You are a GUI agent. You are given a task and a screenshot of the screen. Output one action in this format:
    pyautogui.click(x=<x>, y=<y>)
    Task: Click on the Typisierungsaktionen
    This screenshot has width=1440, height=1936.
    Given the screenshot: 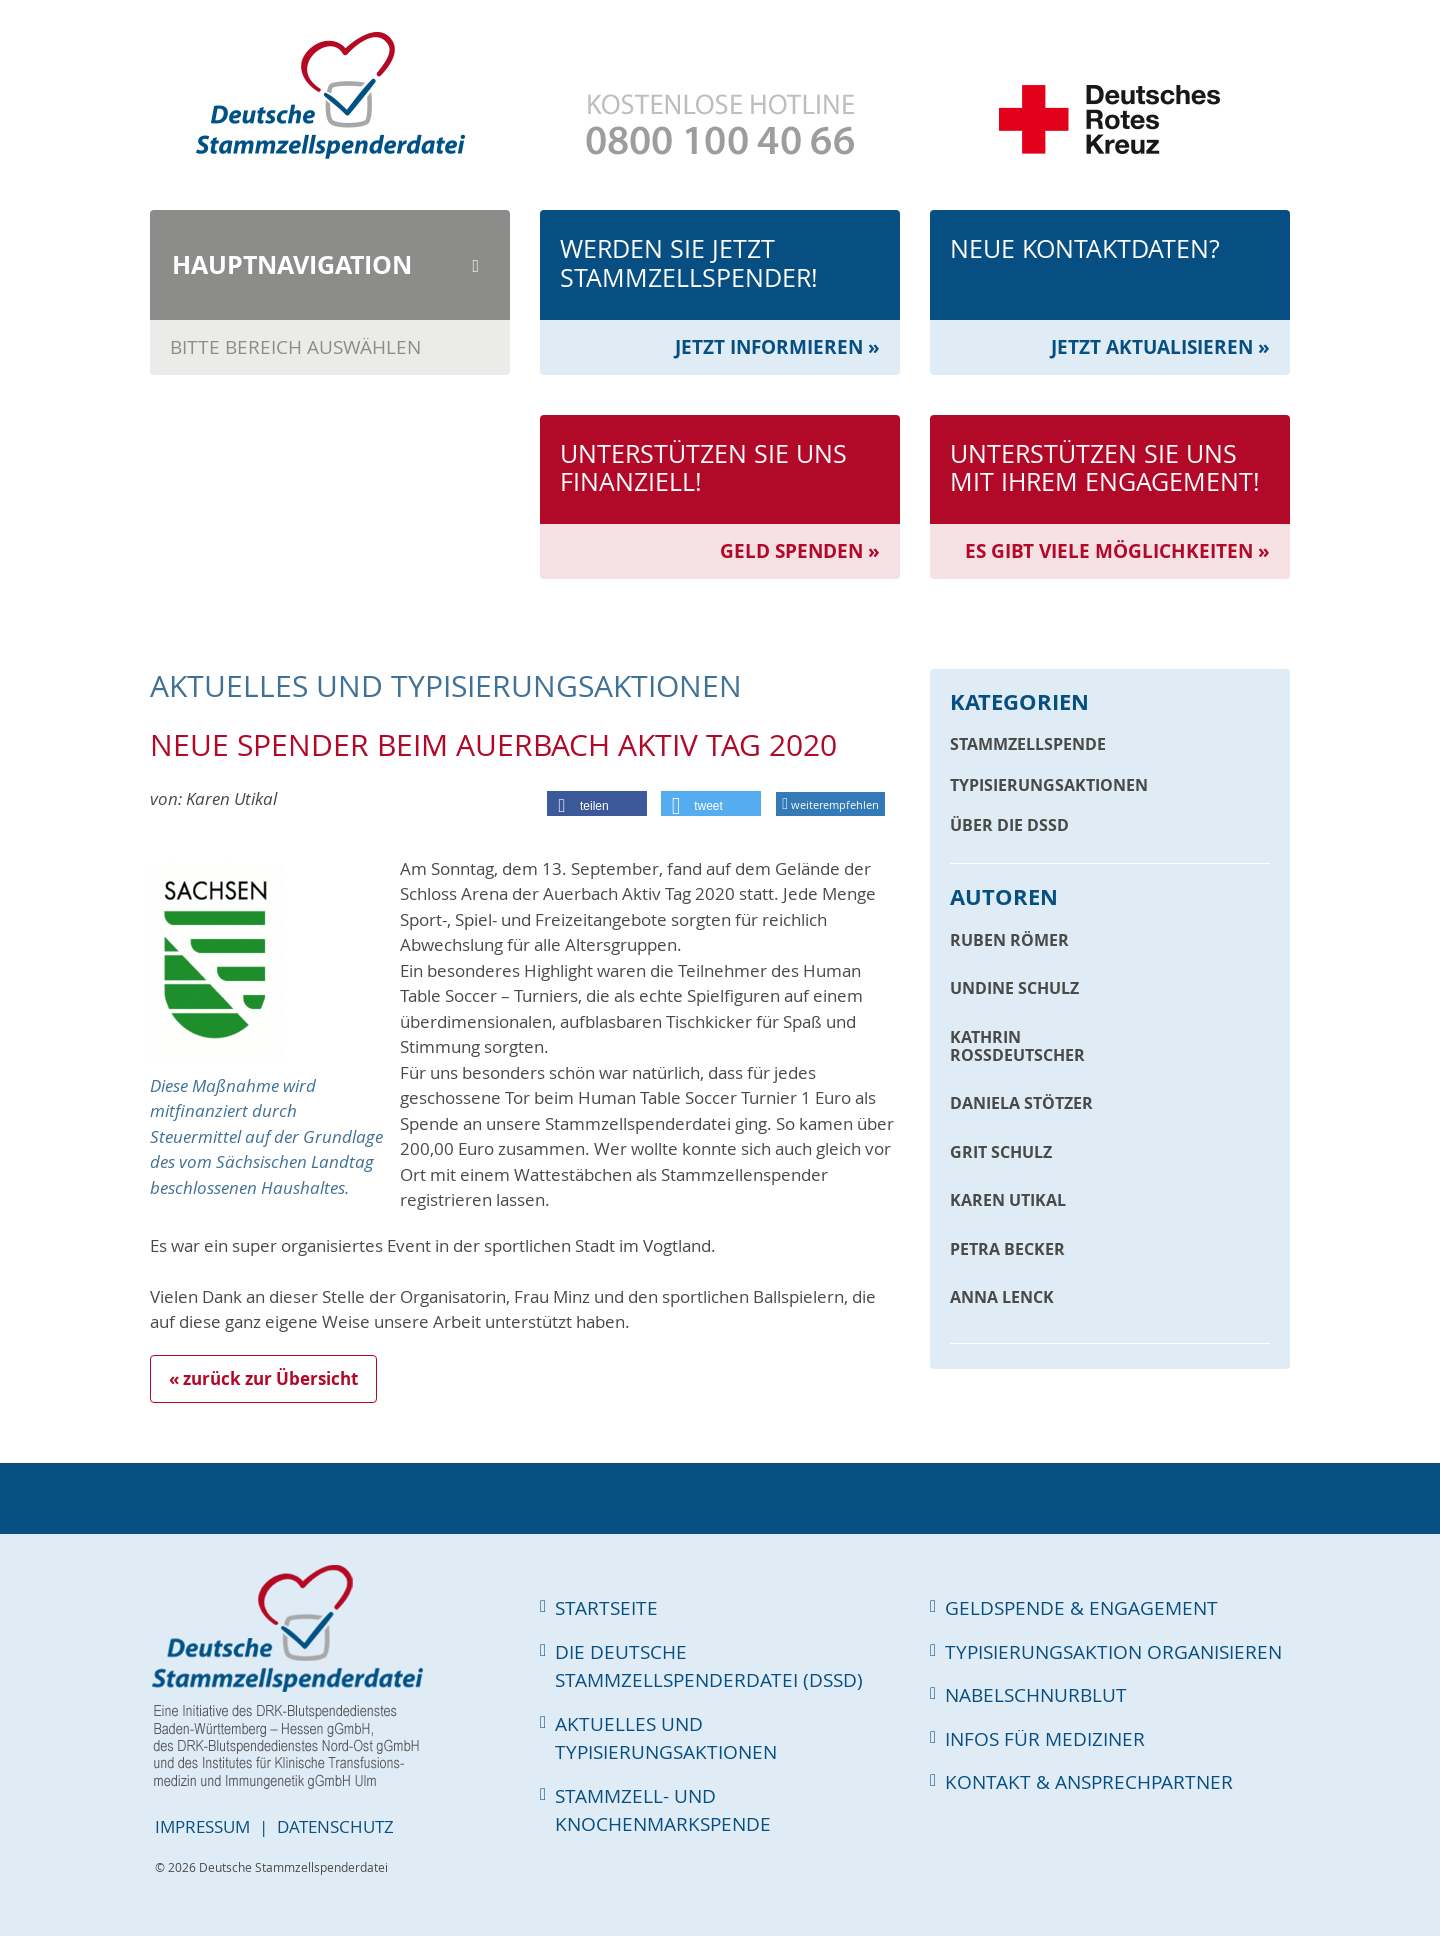 What is the action you would take?
    pyautogui.click(x=1049, y=785)
    